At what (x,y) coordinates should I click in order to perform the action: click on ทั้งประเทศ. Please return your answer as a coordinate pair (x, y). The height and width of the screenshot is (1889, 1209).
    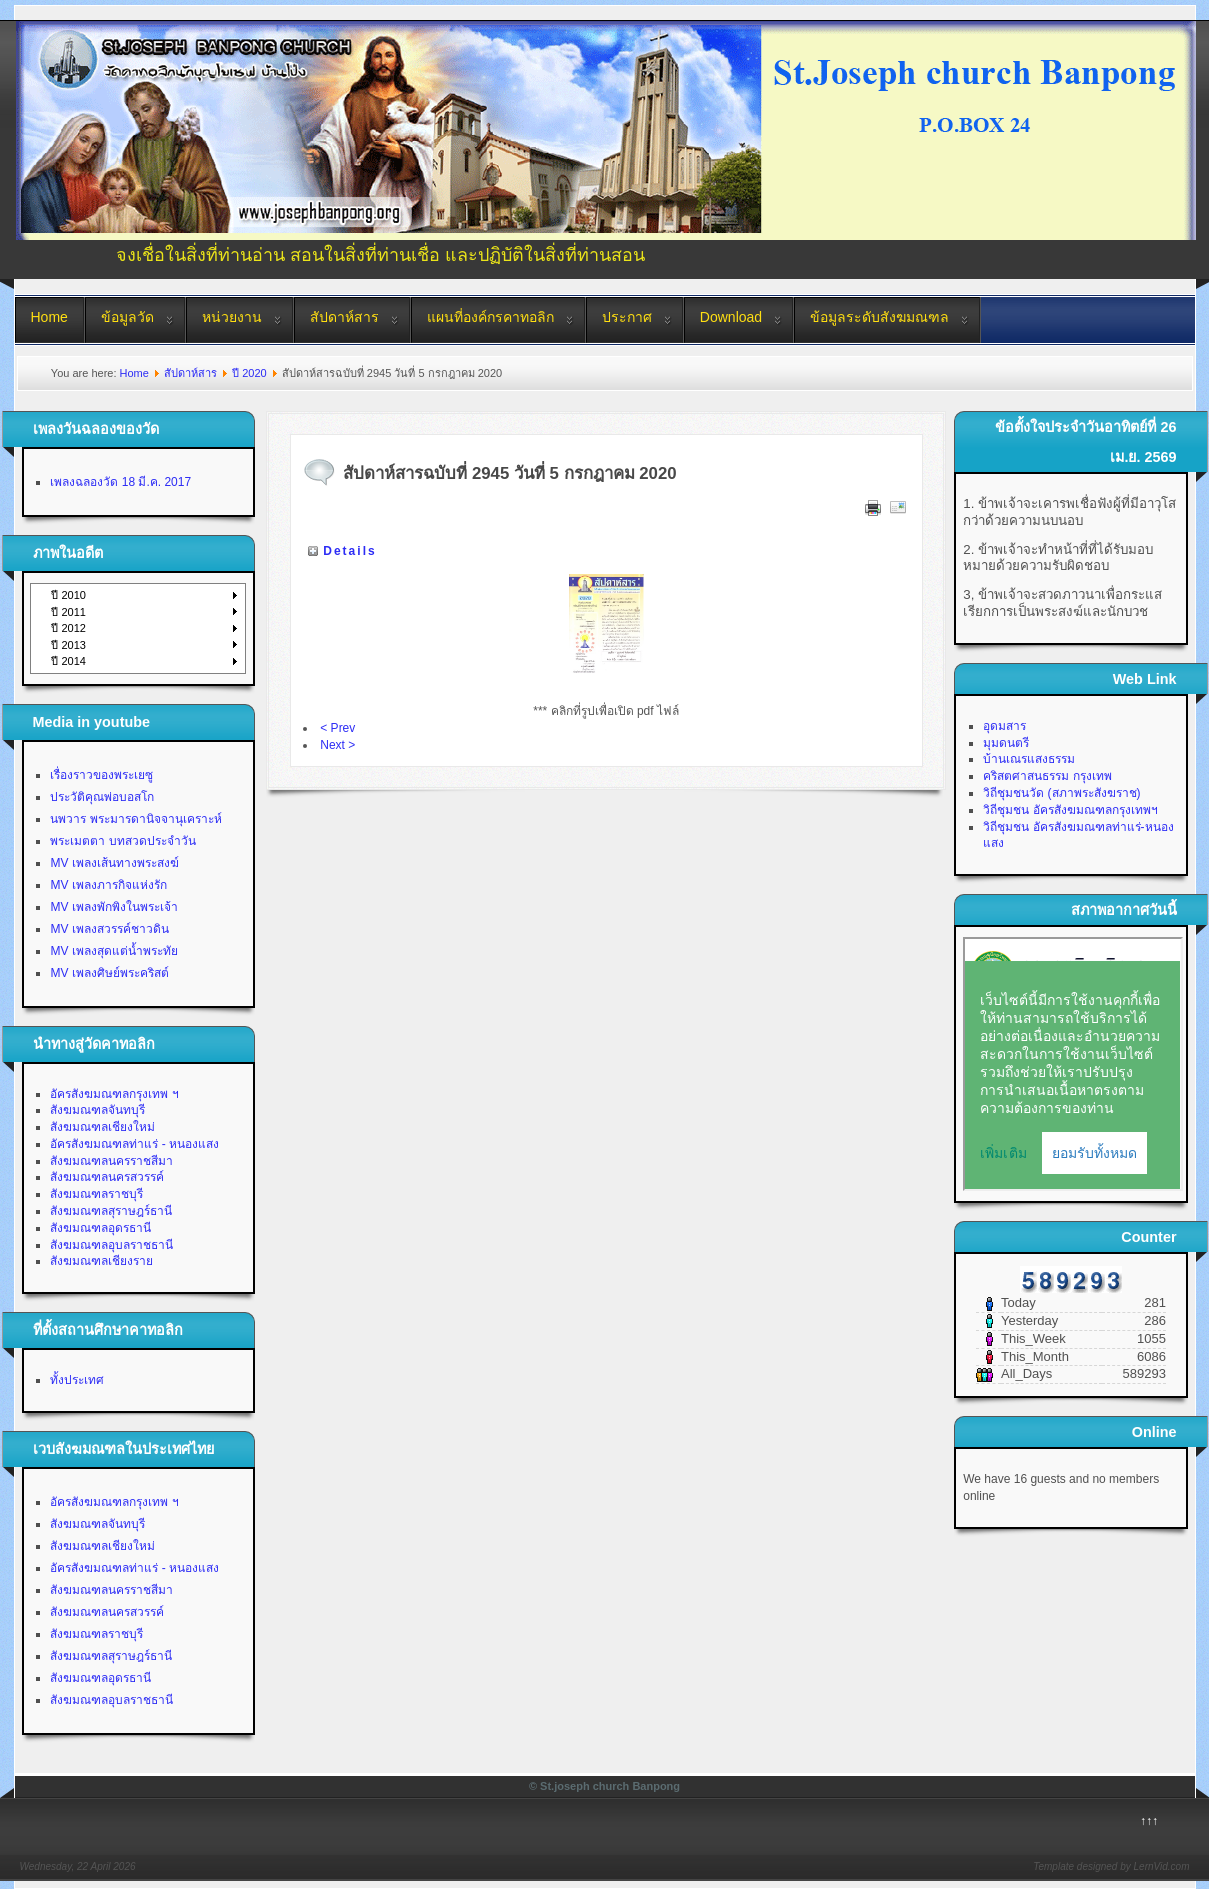
    Looking at the image, I should click on (77, 1380).